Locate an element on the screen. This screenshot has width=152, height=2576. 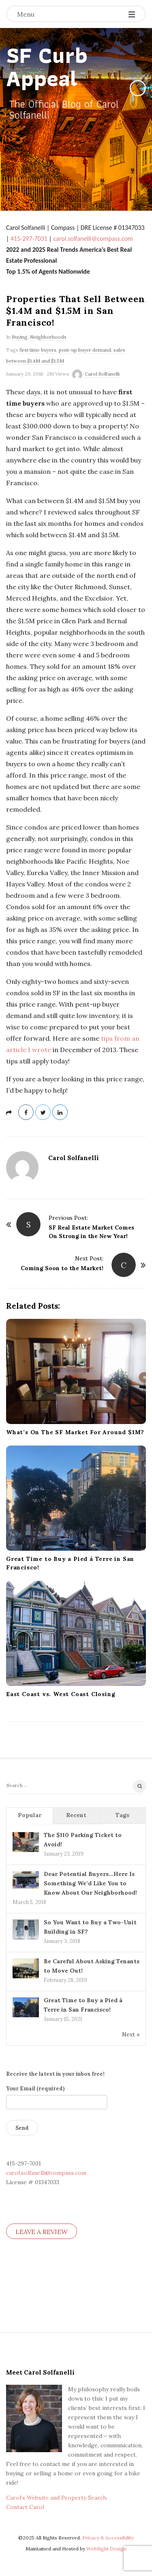
Carol’s Website and Property Search is located at coordinates (56, 2497).